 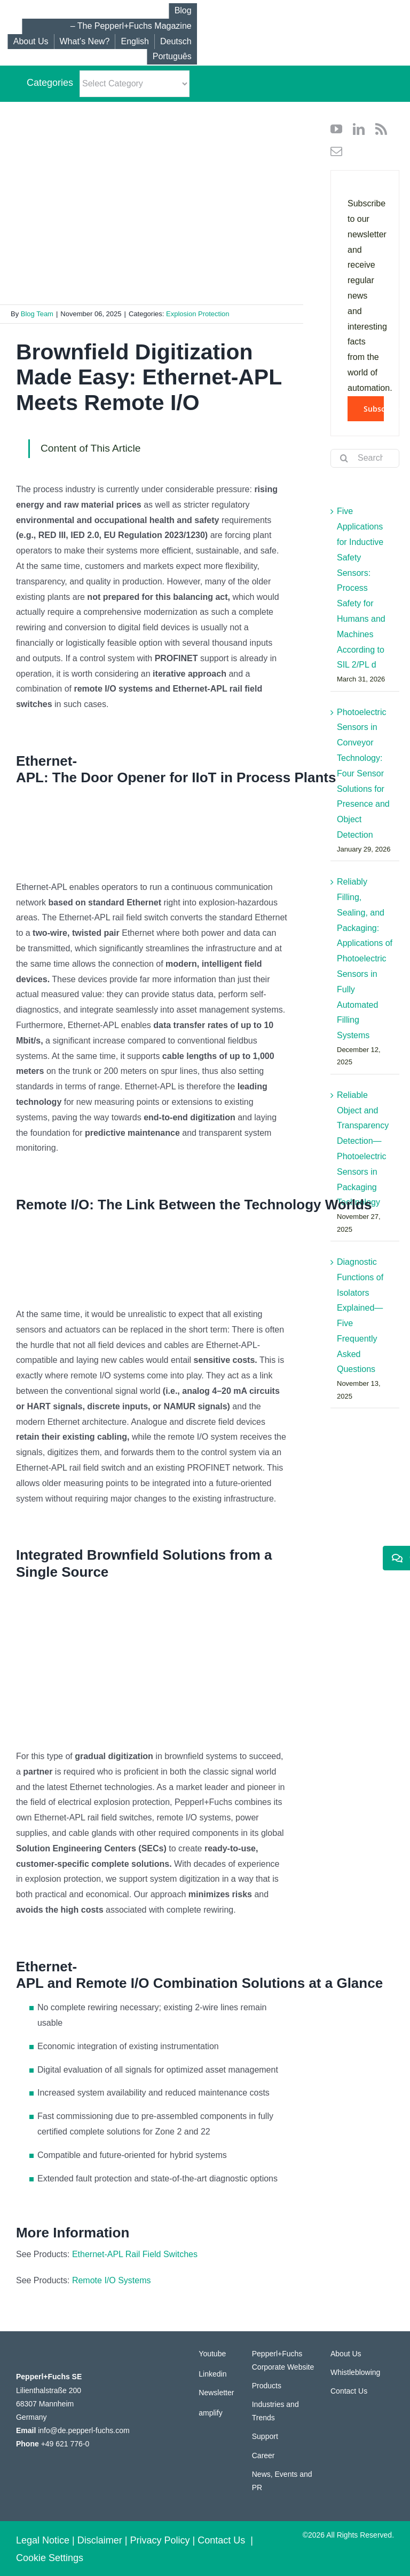 I want to click on Explosion Protection, so click(x=198, y=314).